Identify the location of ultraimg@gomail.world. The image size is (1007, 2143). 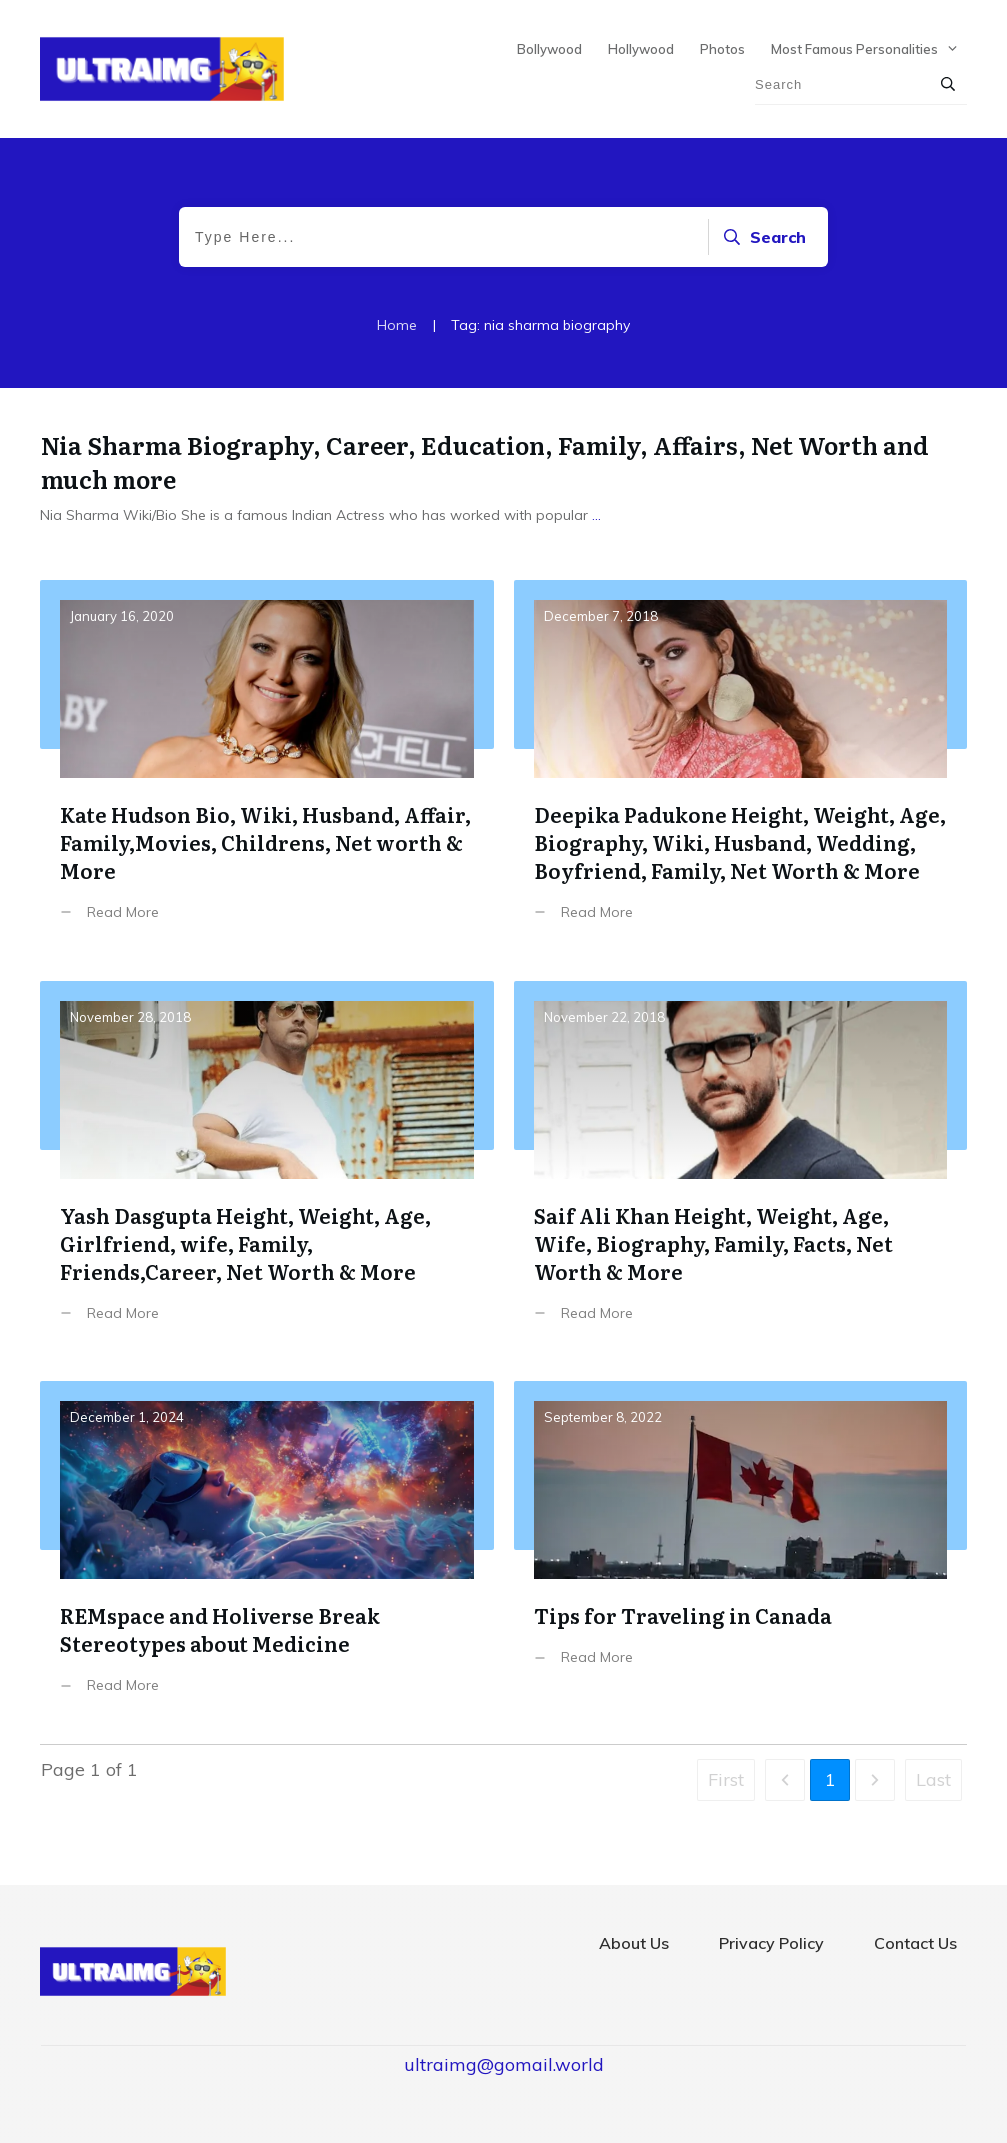
(504, 2064).